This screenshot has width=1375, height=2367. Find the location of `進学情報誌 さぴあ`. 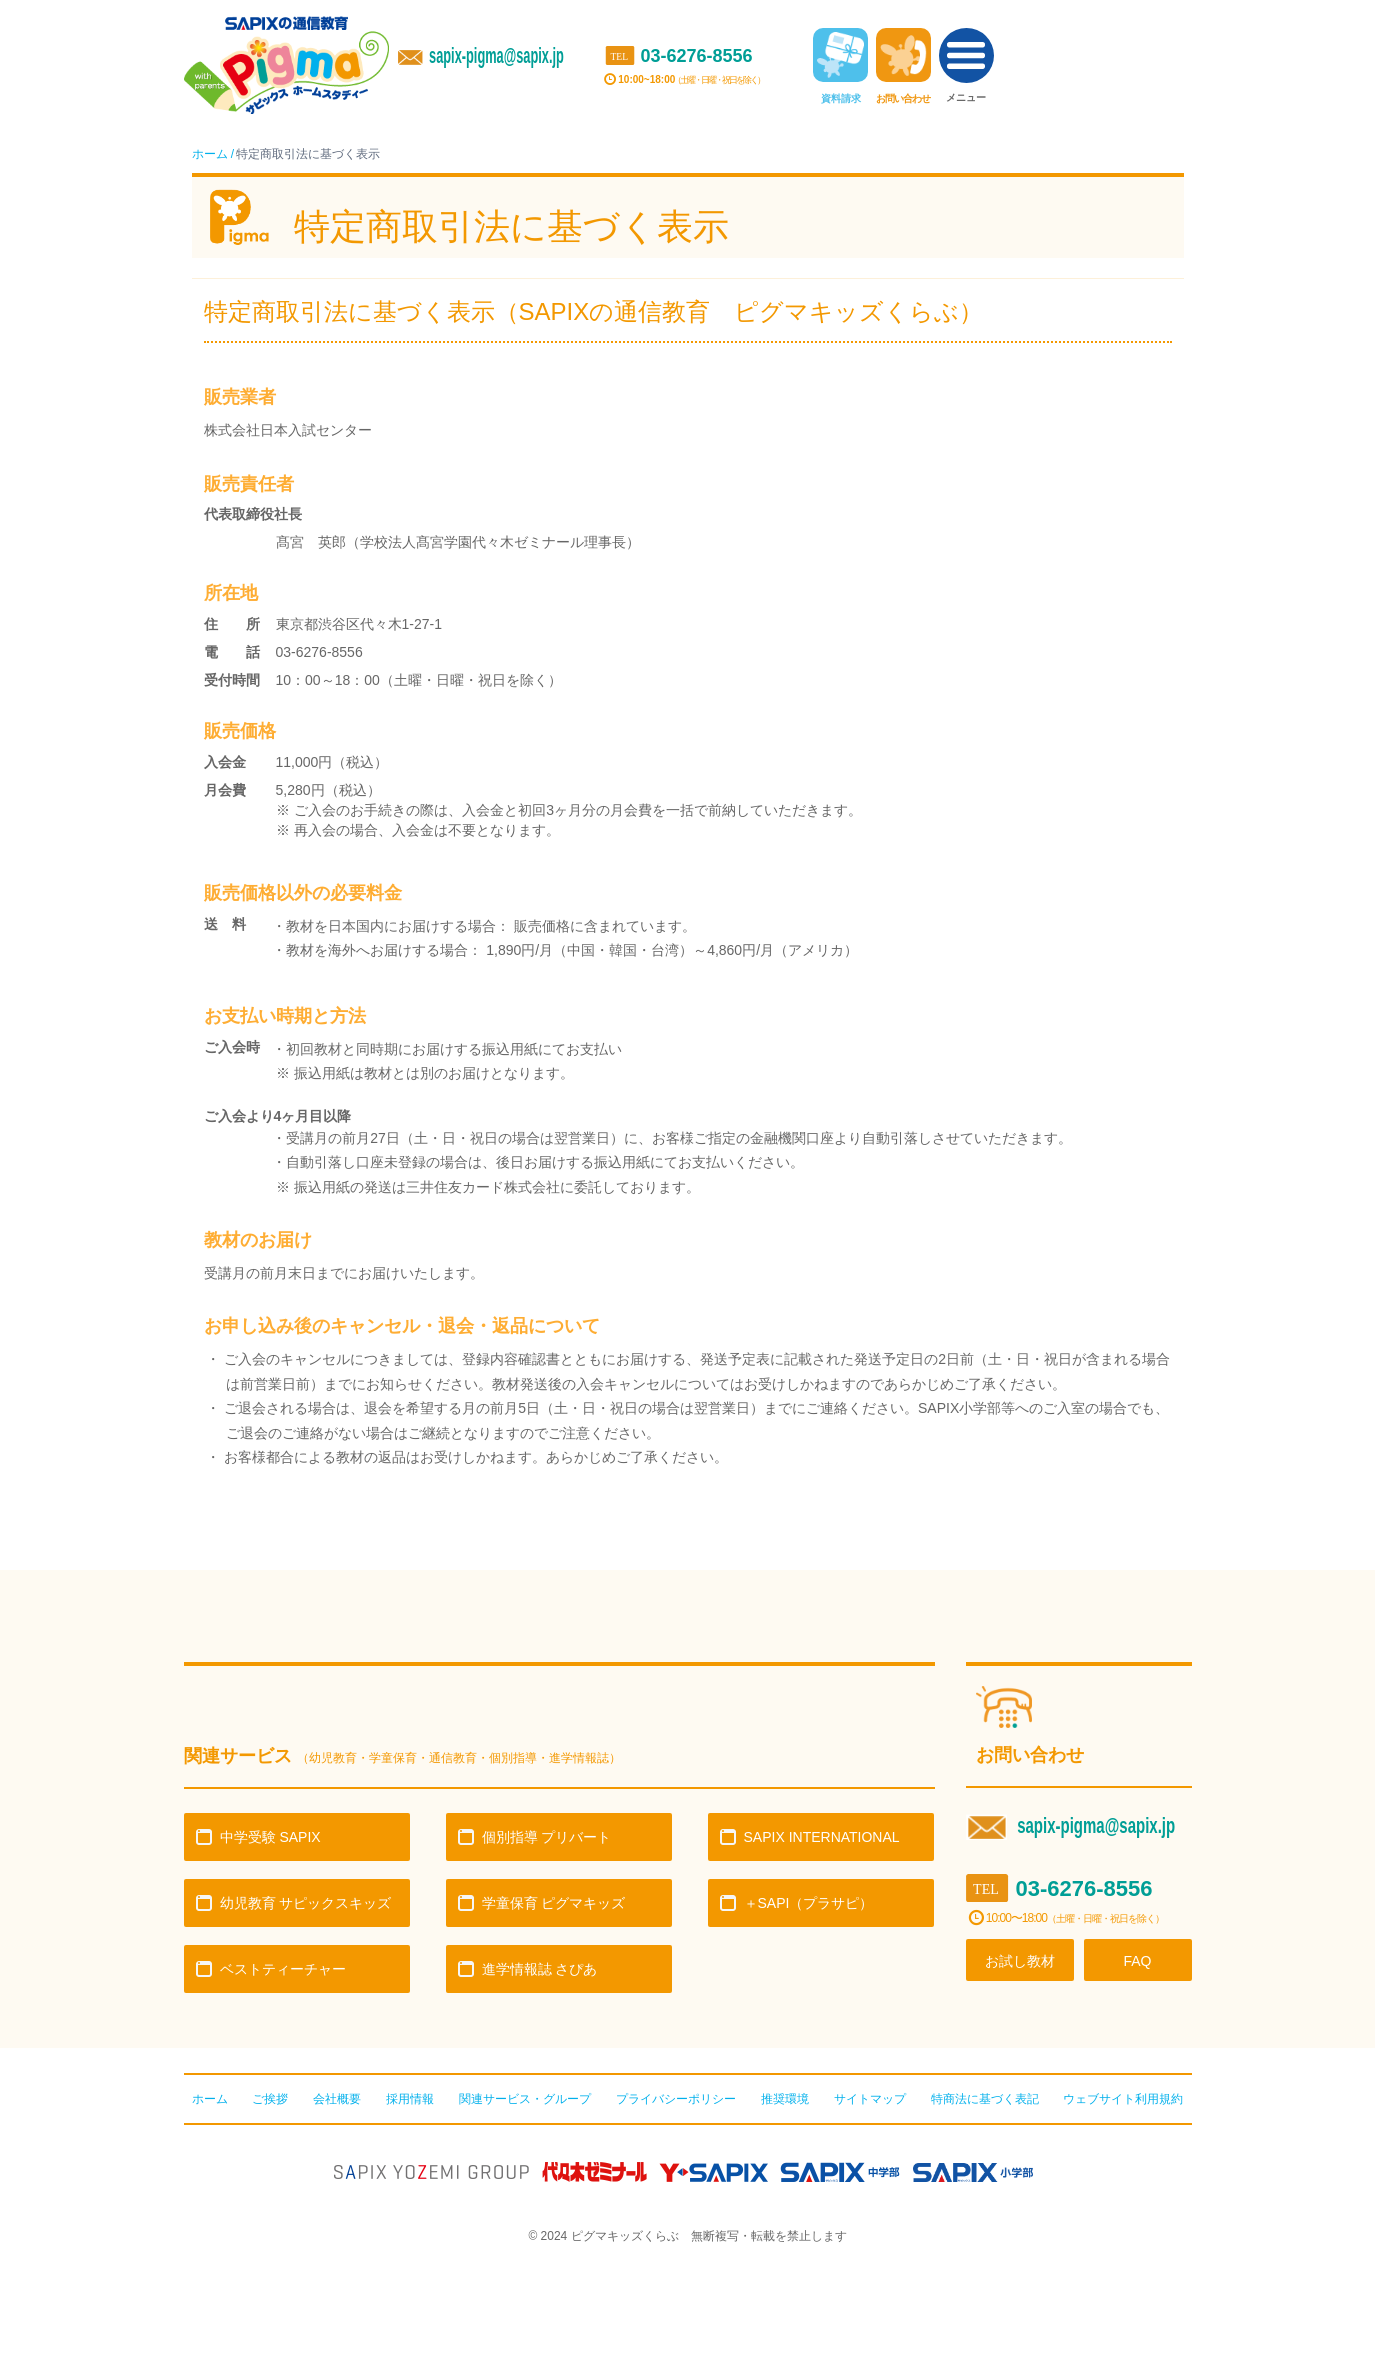

進学情報誌 さぴあ is located at coordinates (540, 1969).